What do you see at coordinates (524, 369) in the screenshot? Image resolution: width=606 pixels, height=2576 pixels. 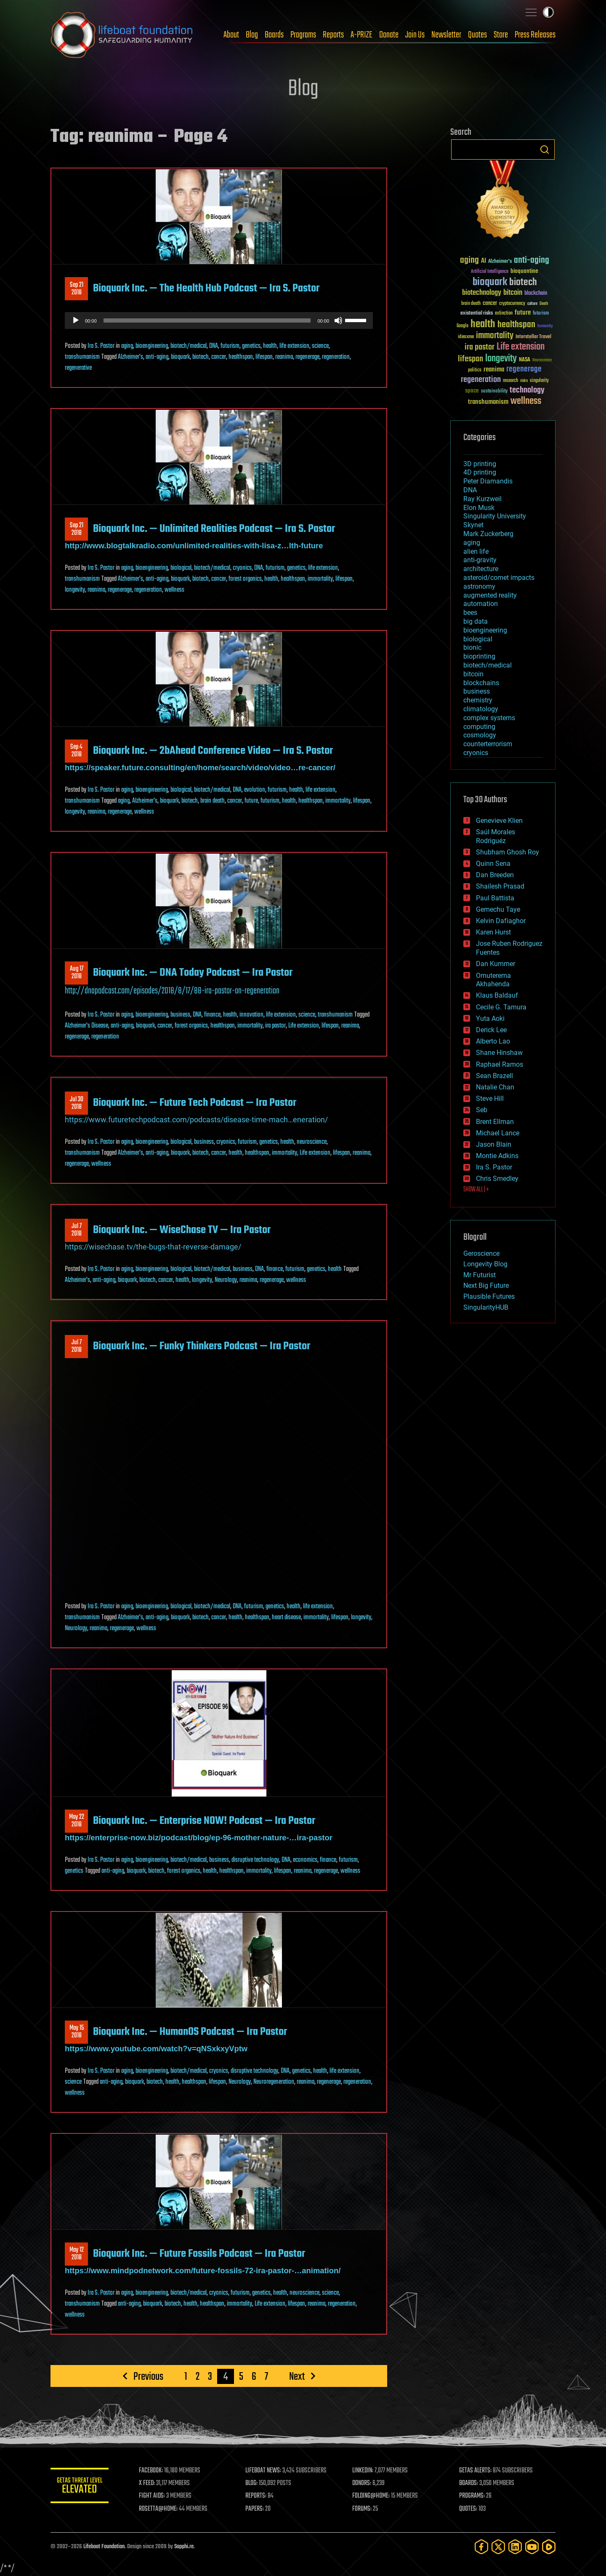 I see `regenerage [regenerage (89 items)]` at bounding box center [524, 369].